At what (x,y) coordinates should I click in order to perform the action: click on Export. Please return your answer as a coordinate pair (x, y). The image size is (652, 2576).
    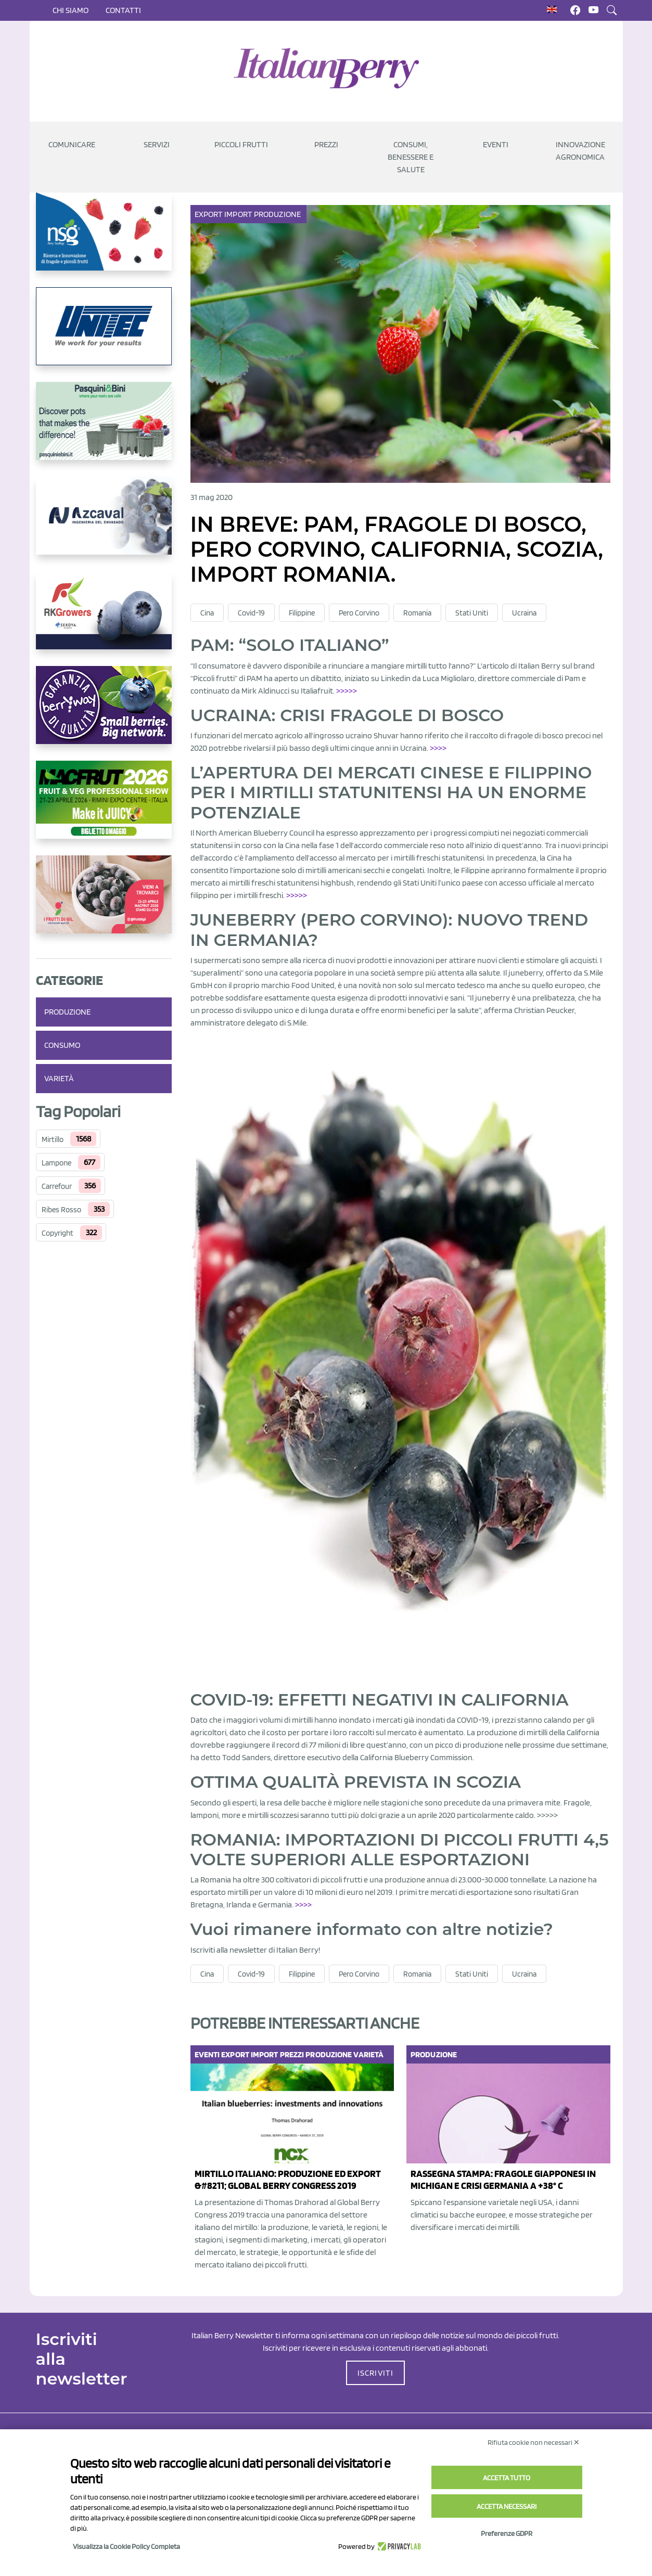
    Looking at the image, I should click on (210, 214).